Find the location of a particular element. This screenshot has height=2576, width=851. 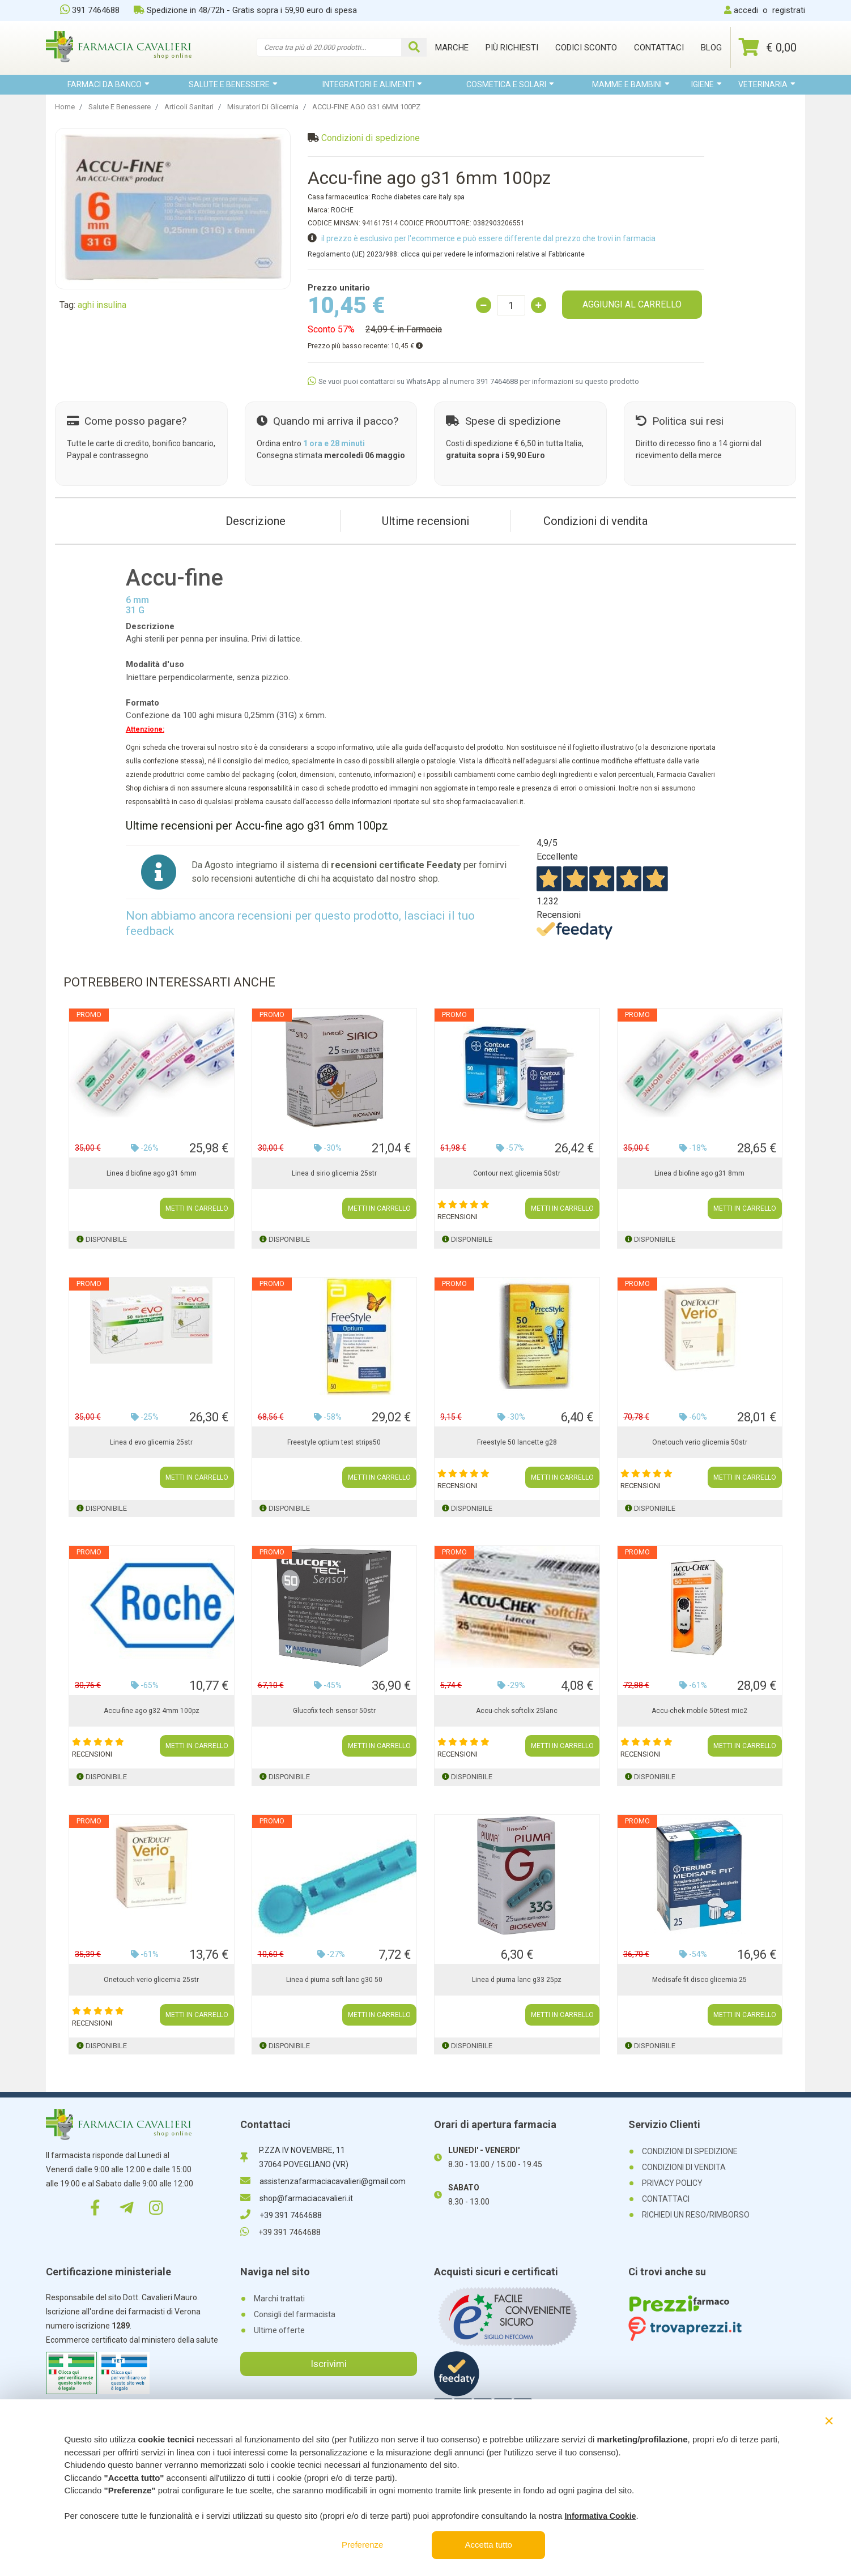

RICHIEDI UN RESO/RIMBORSO is located at coordinates (696, 2214).